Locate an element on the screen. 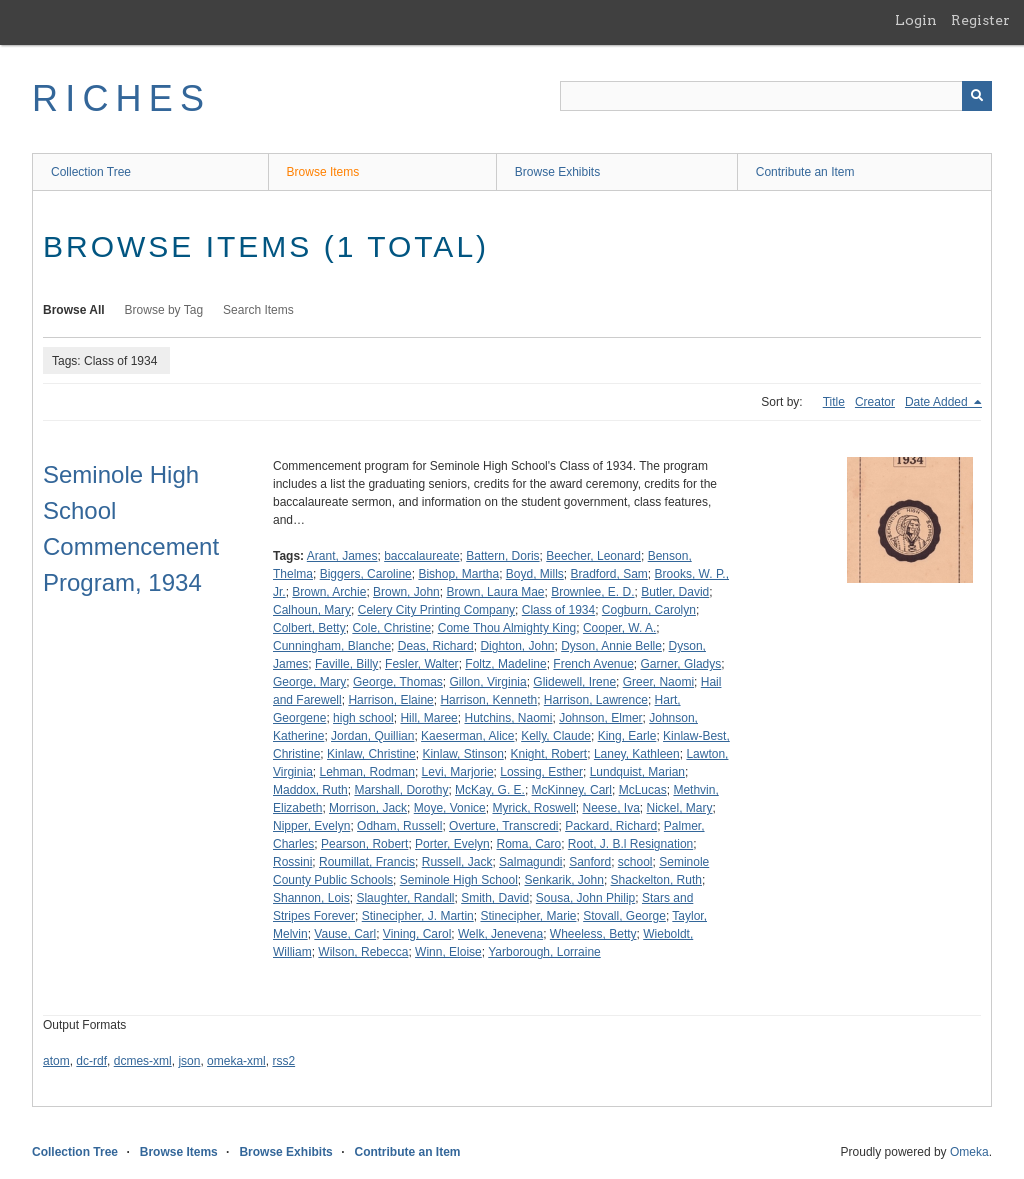  [Submit] is located at coordinates (977, 96).